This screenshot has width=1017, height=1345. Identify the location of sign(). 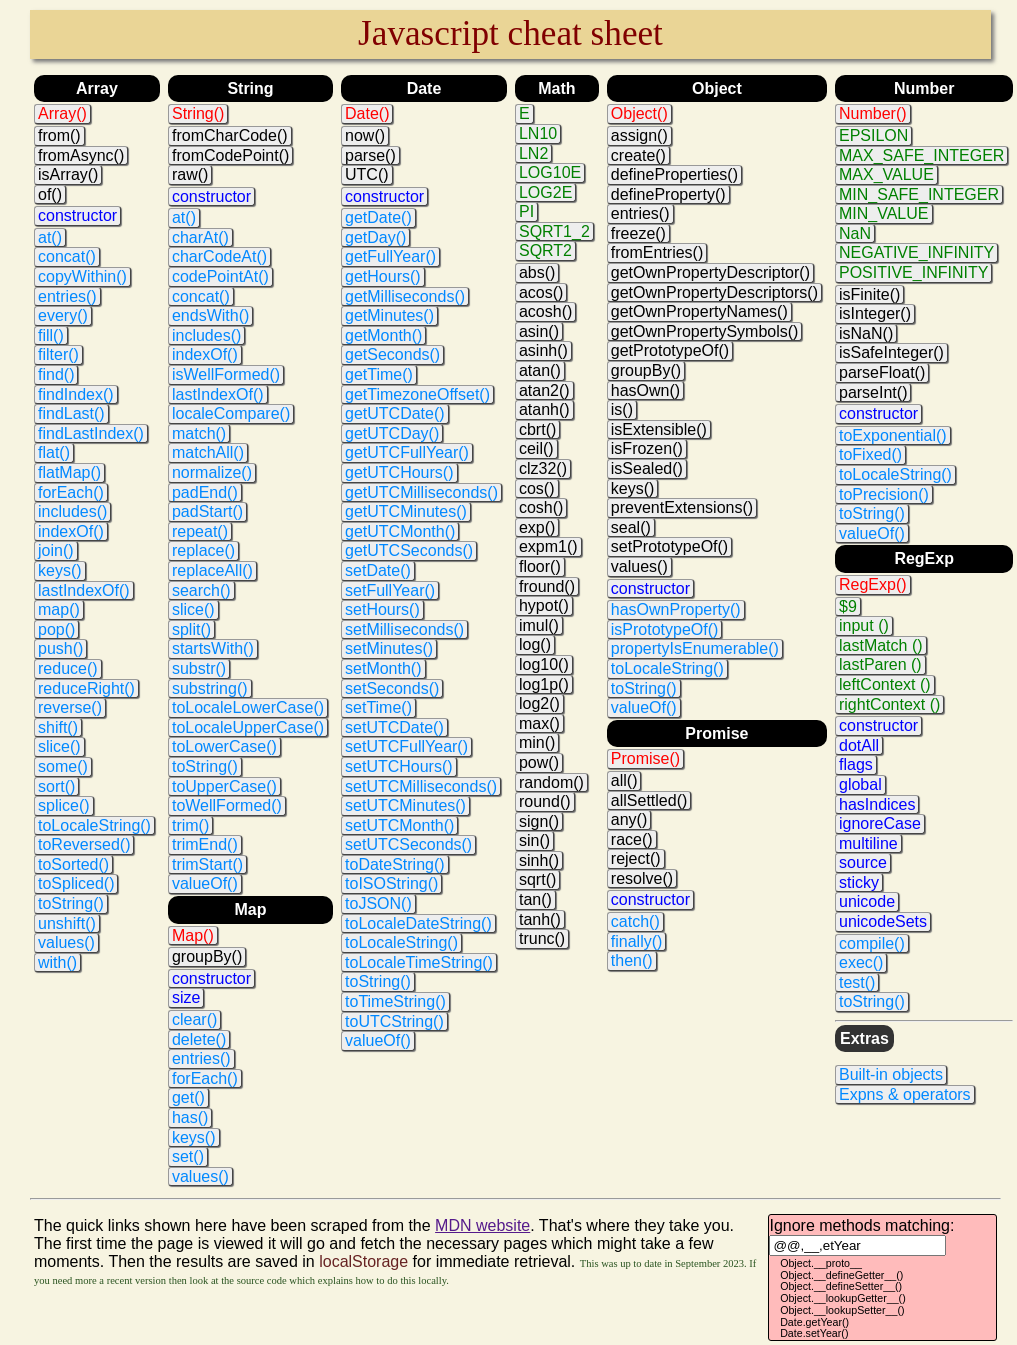
(539, 821).